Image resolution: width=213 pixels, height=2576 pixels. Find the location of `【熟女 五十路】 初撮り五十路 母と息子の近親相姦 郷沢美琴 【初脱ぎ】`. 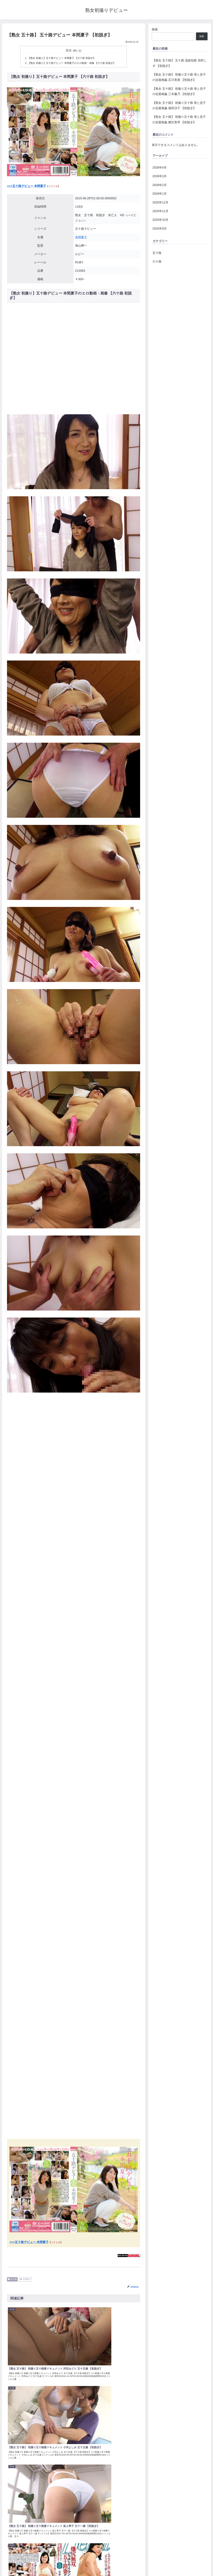

【熟女 五十路】 初撮り五十路 母と息子の近親相姦 郷沢美琴 【初脱ぎ】 is located at coordinates (179, 119).